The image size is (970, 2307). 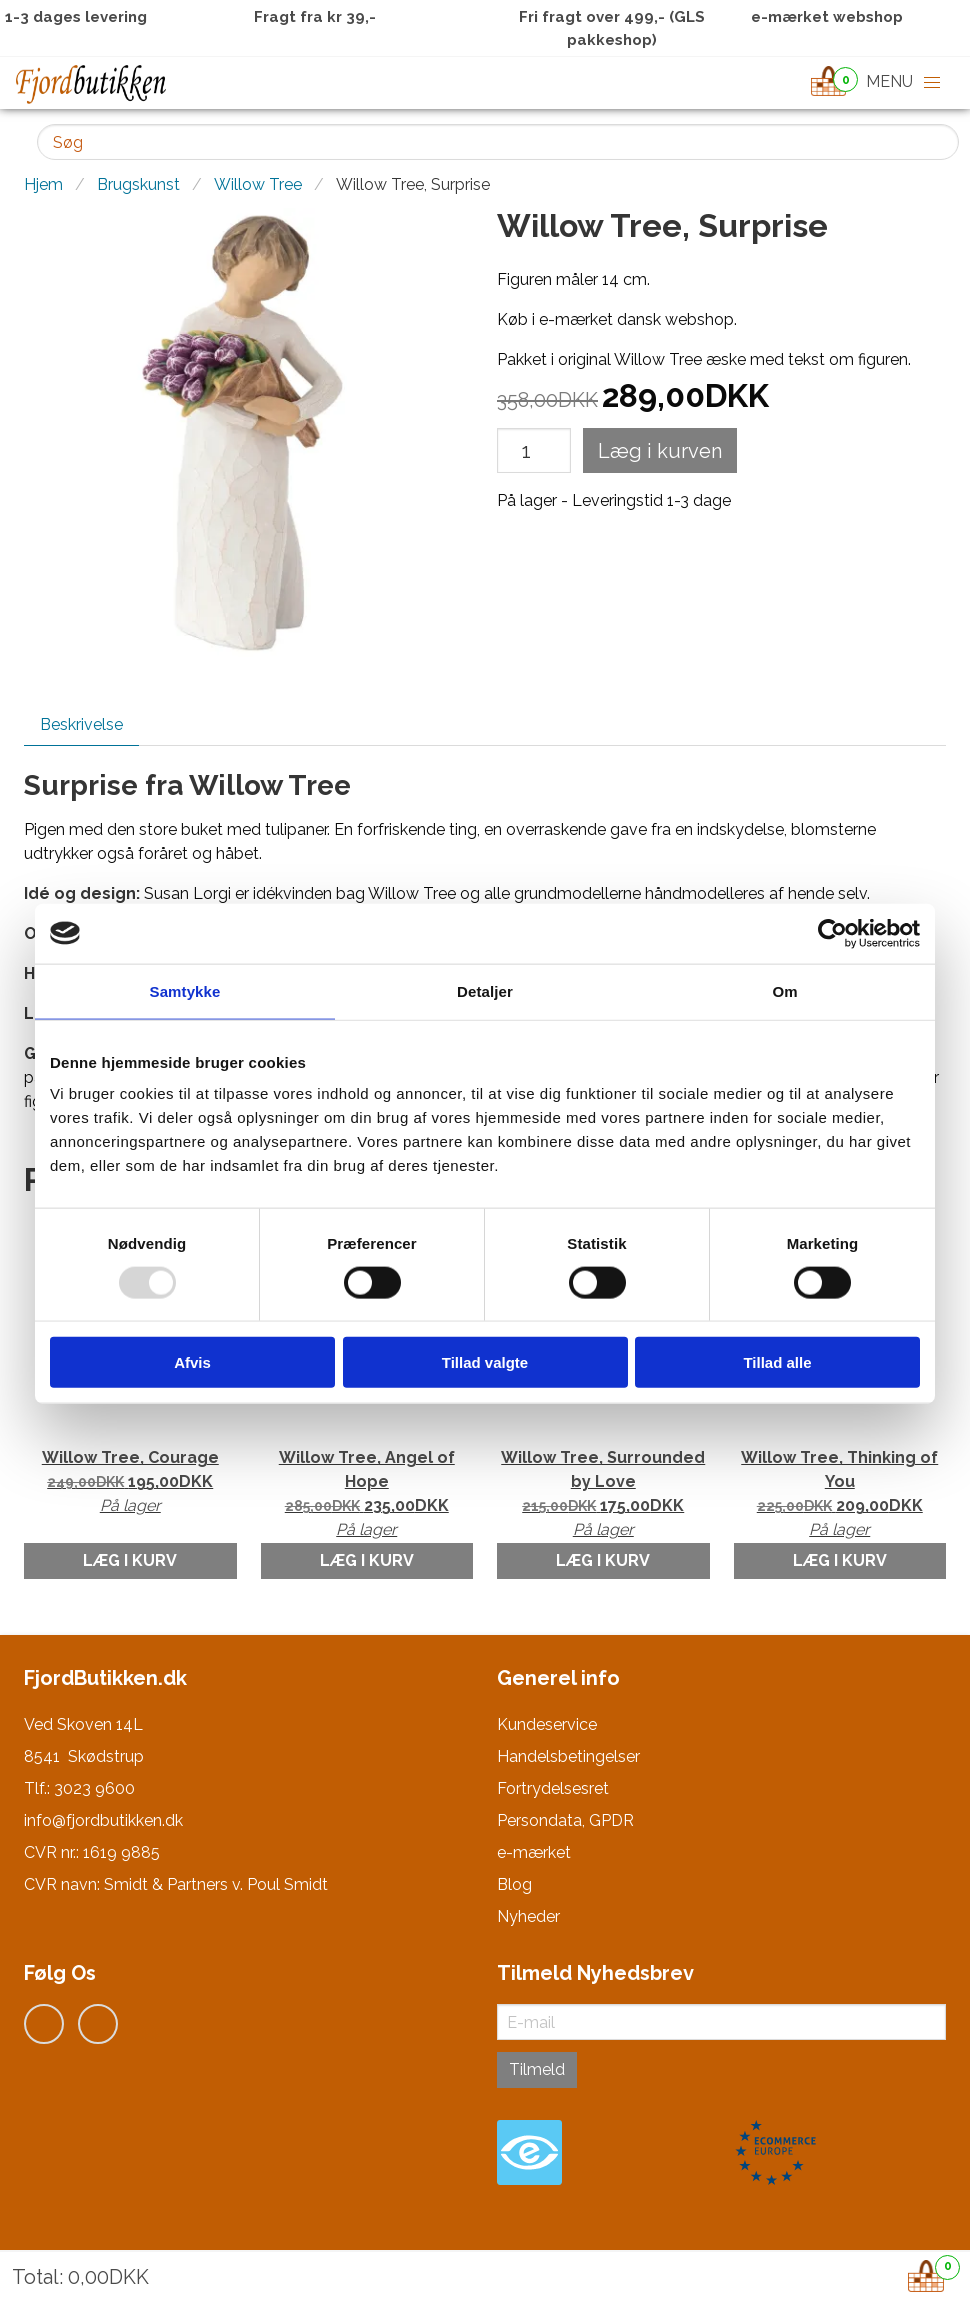 What do you see at coordinates (81, 724) in the screenshot?
I see `Beskrivelse` at bounding box center [81, 724].